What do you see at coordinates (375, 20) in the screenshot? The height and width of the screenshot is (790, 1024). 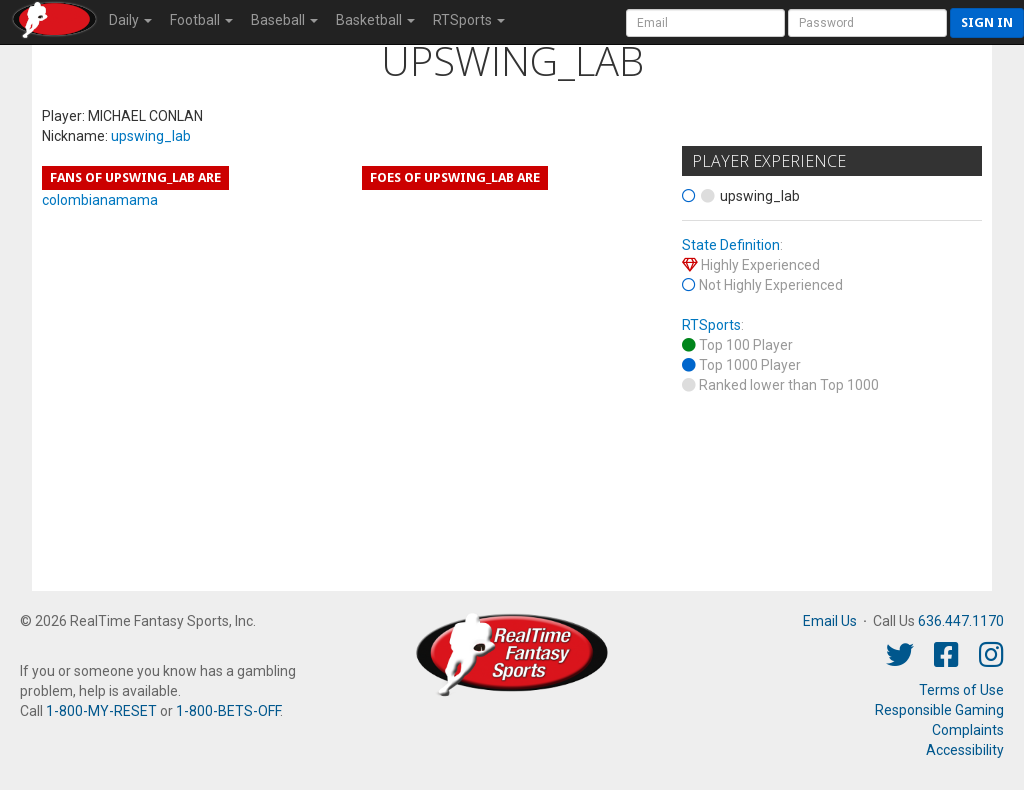 I see `Basketball [button]` at bounding box center [375, 20].